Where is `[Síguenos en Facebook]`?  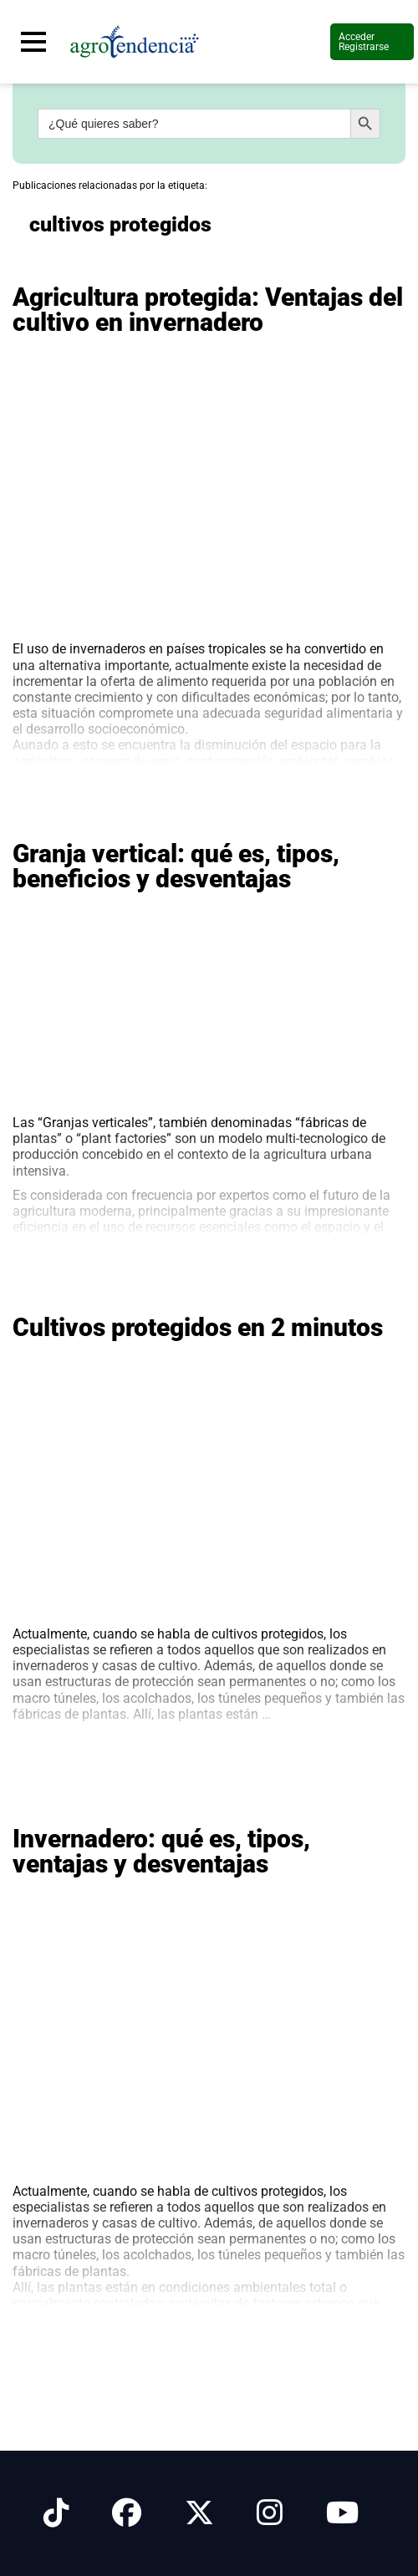
[Síguenos en Facebook] is located at coordinates (126, 2513).